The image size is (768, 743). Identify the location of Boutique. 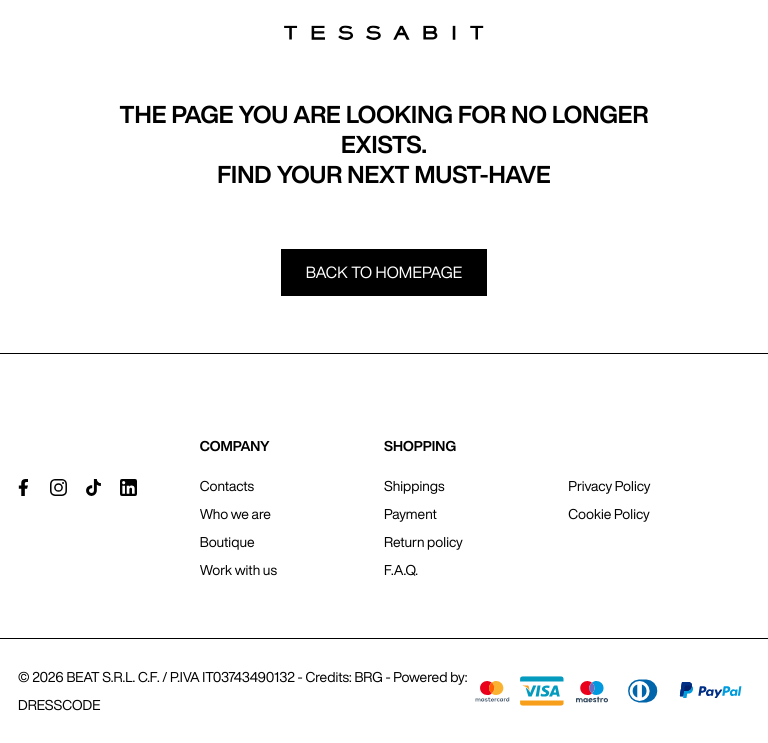
(227, 542).